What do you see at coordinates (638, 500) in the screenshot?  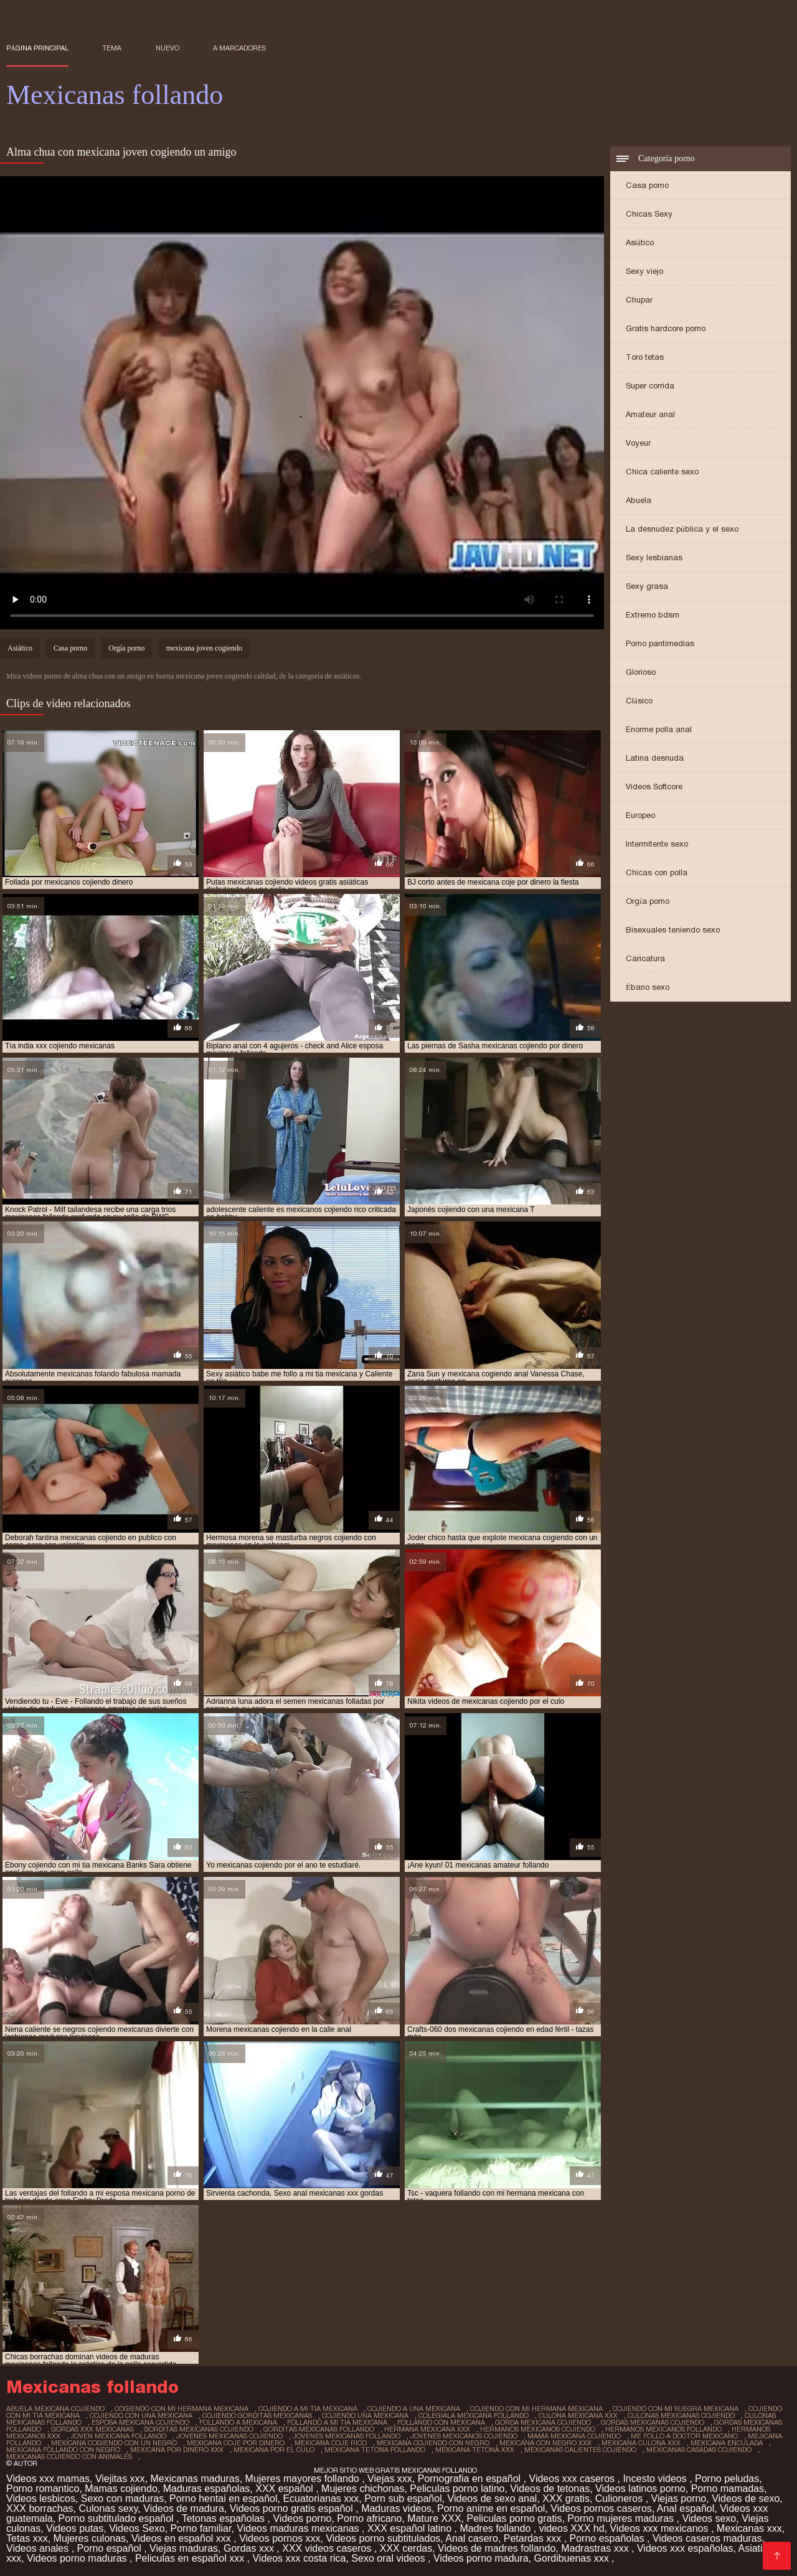 I see `Abuela` at bounding box center [638, 500].